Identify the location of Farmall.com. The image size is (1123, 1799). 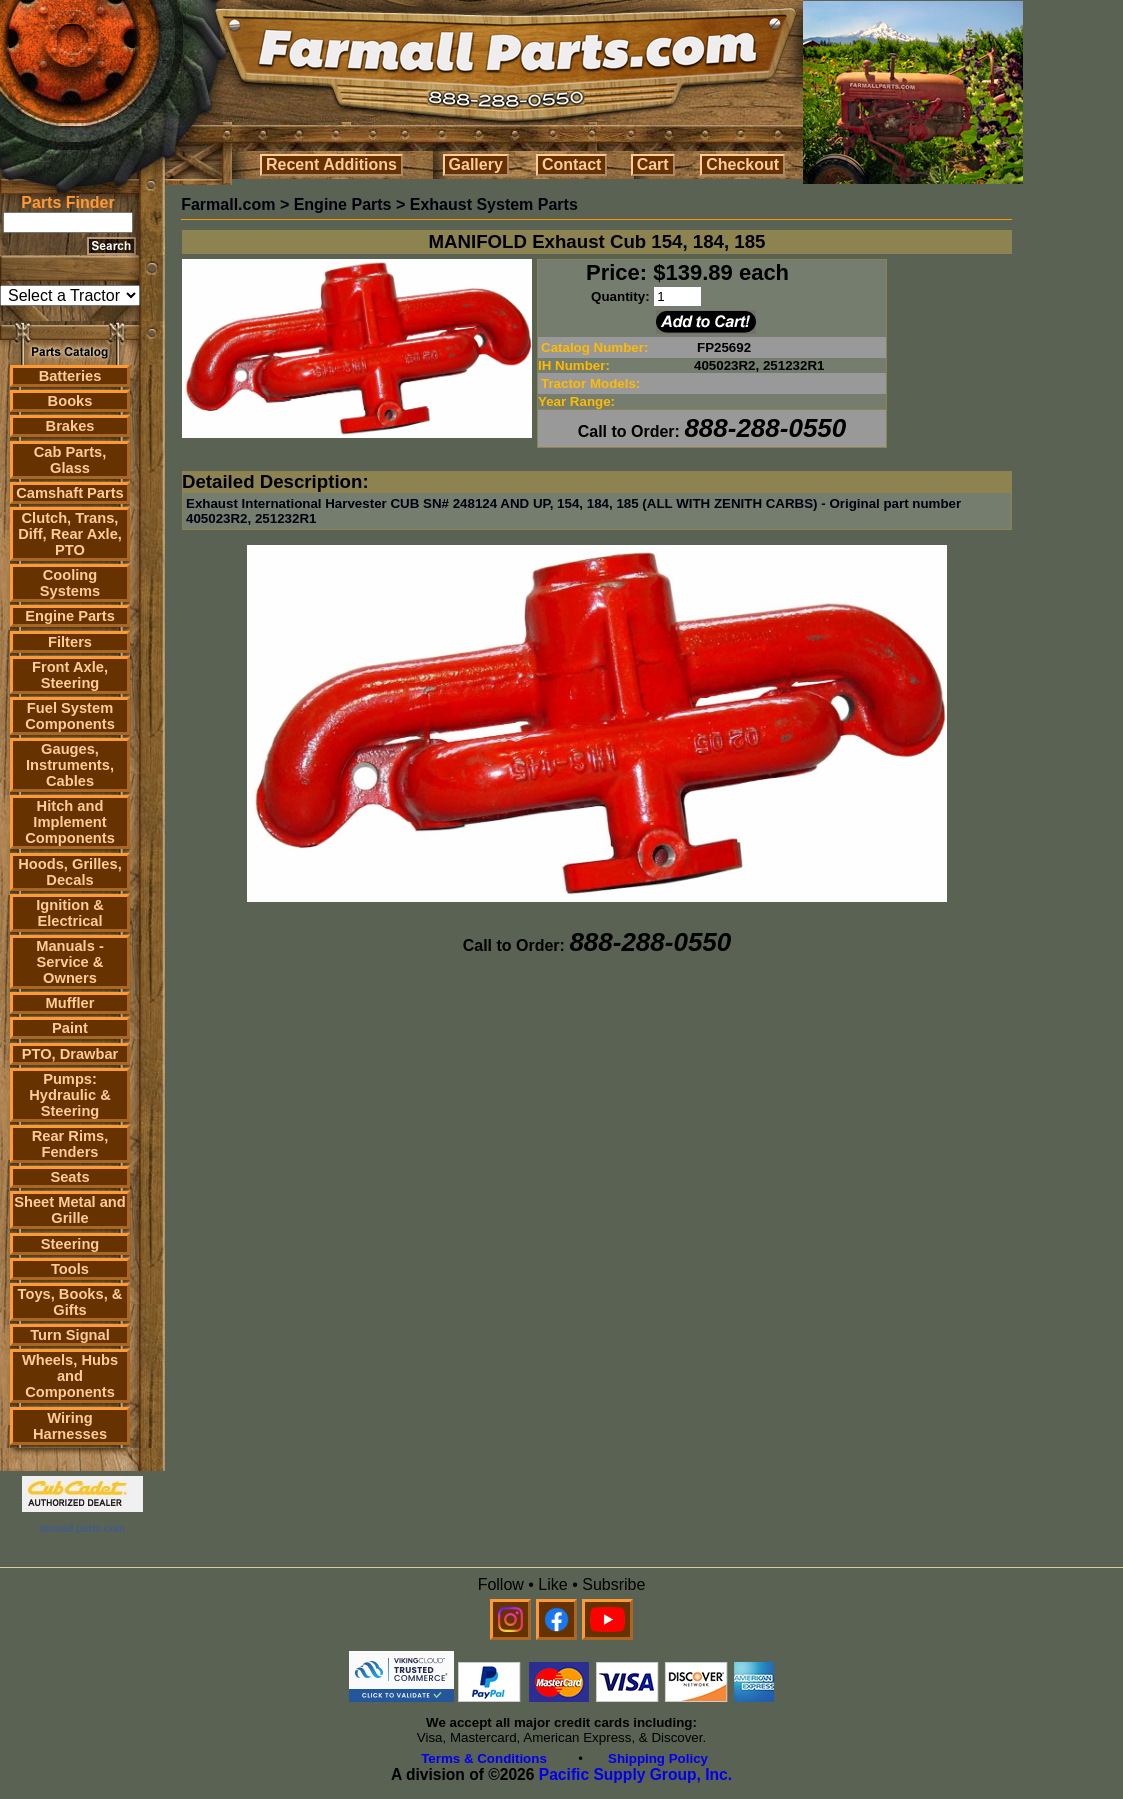
(228, 204).